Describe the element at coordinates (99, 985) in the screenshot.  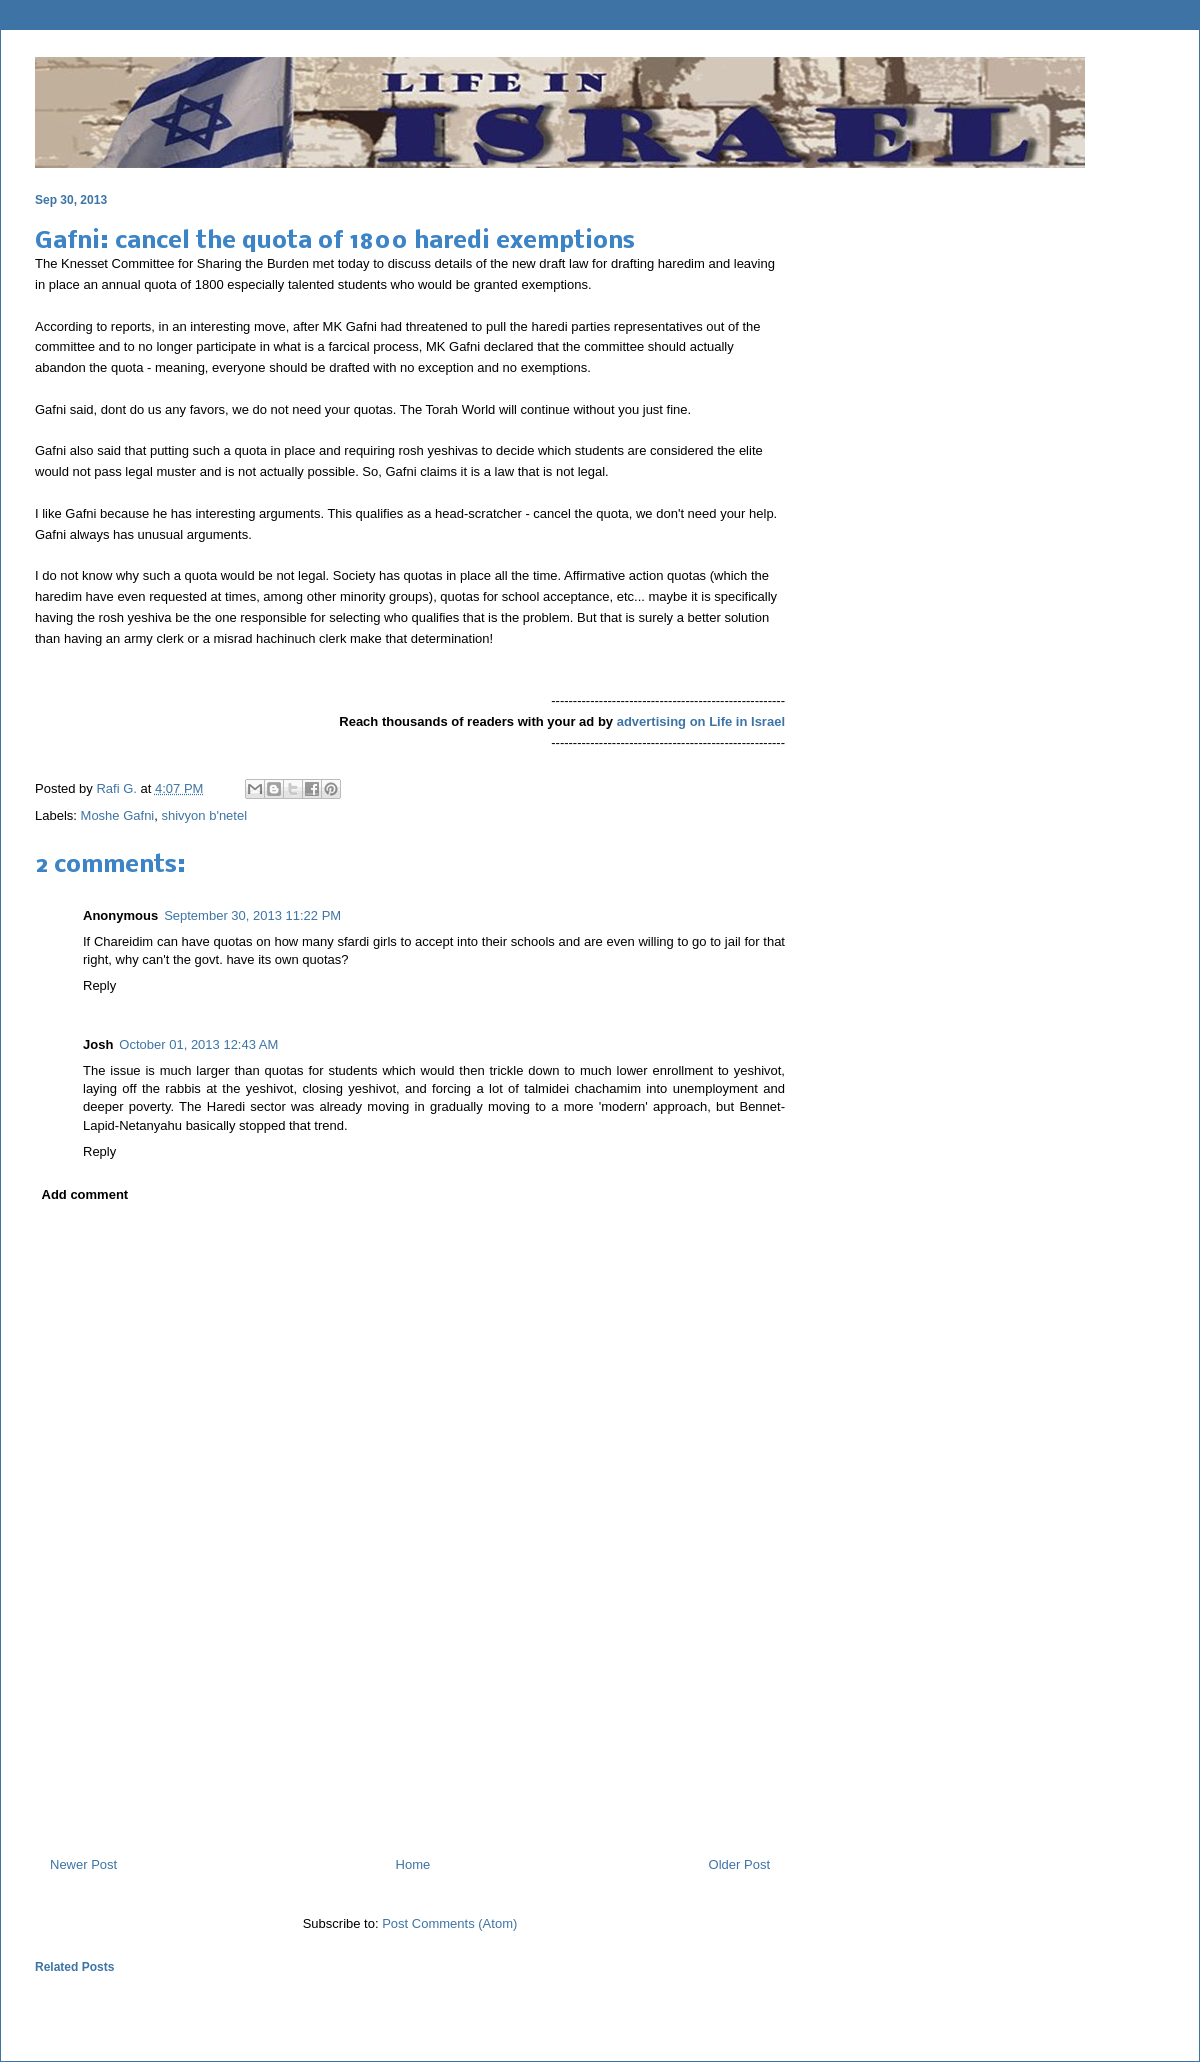
I see `Reply` at that location.